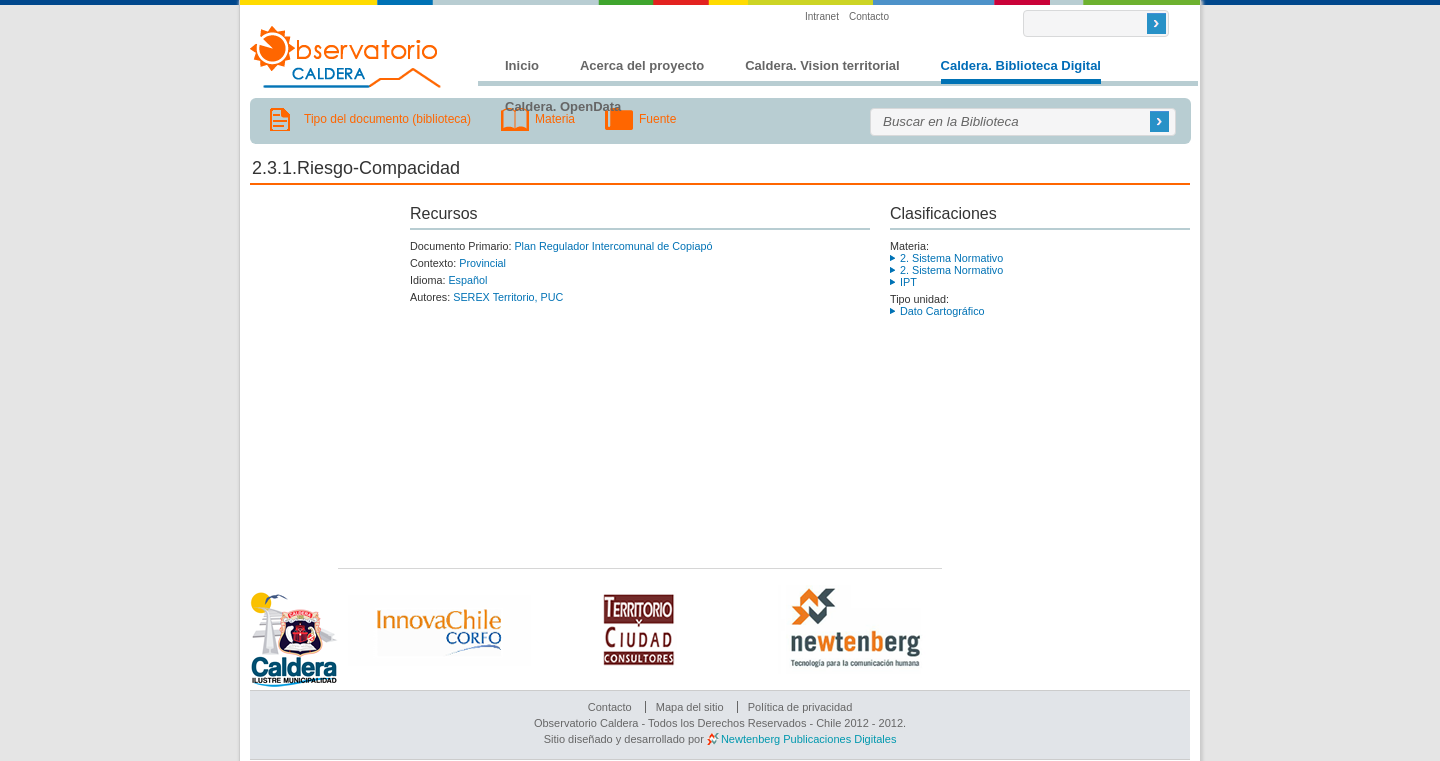 The height and width of the screenshot is (761, 1440). I want to click on Newtenberg Publicaciones Digitales, so click(808, 739).